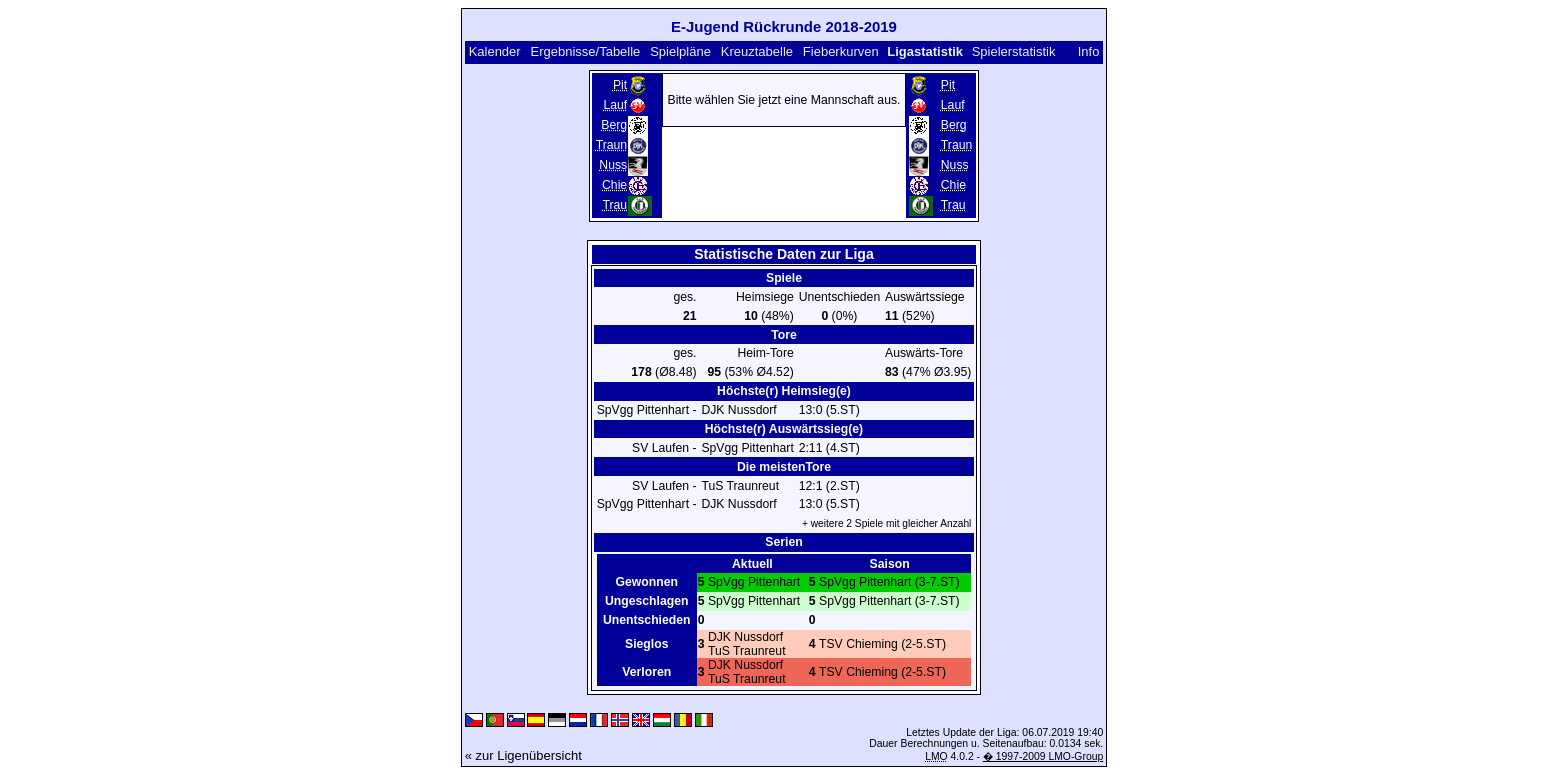 Image resolution: width=1568 pixels, height=775 pixels. Describe the element at coordinates (620, 85) in the screenshot. I see `Pit` at that location.